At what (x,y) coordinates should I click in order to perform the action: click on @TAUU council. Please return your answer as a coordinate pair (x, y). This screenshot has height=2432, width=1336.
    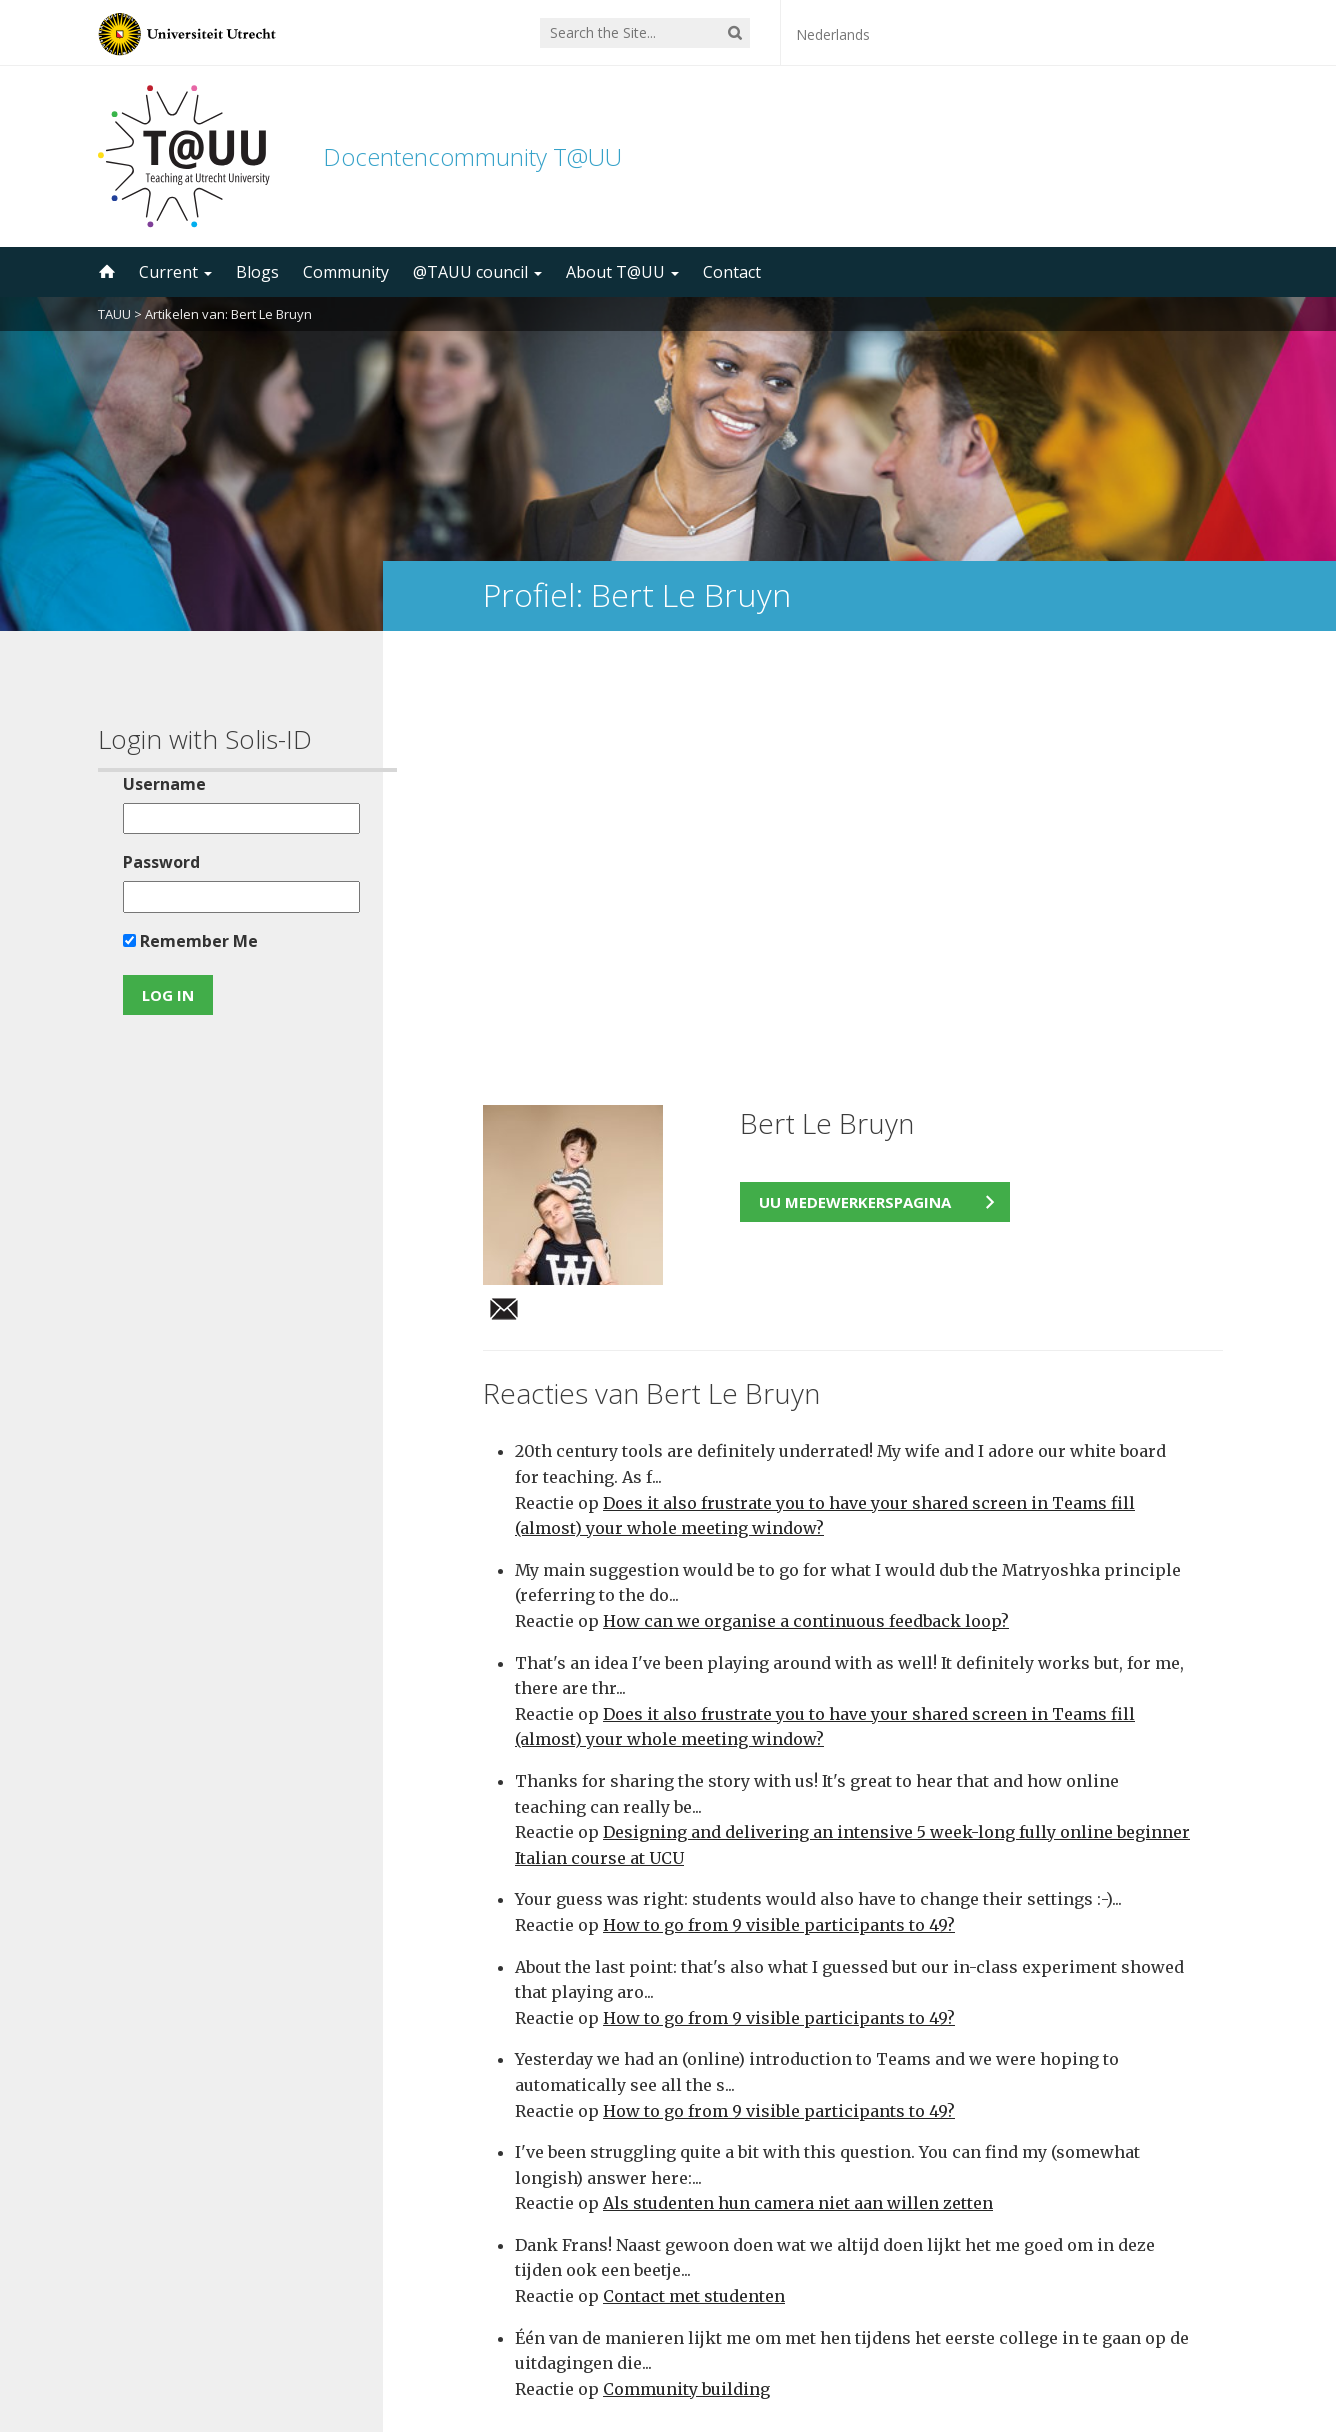
    Looking at the image, I should click on (477, 272).